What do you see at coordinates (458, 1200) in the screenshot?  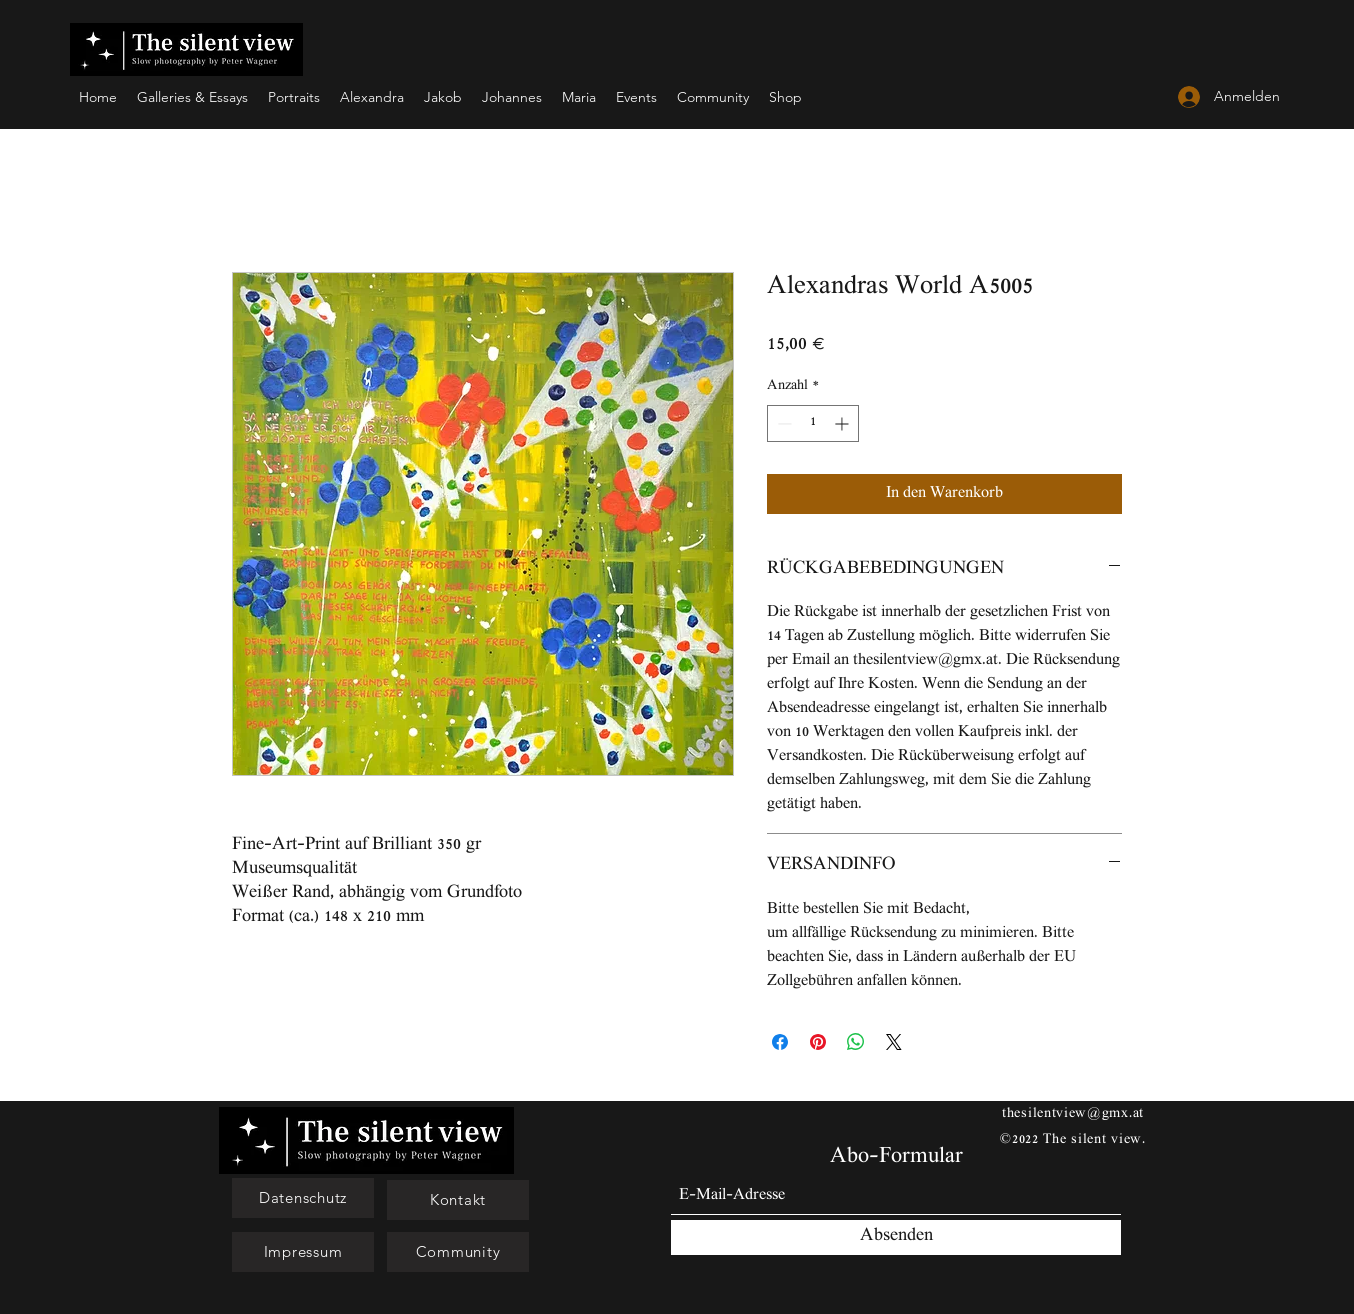 I see `[Kontakt]` at bounding box center [458, 1200].